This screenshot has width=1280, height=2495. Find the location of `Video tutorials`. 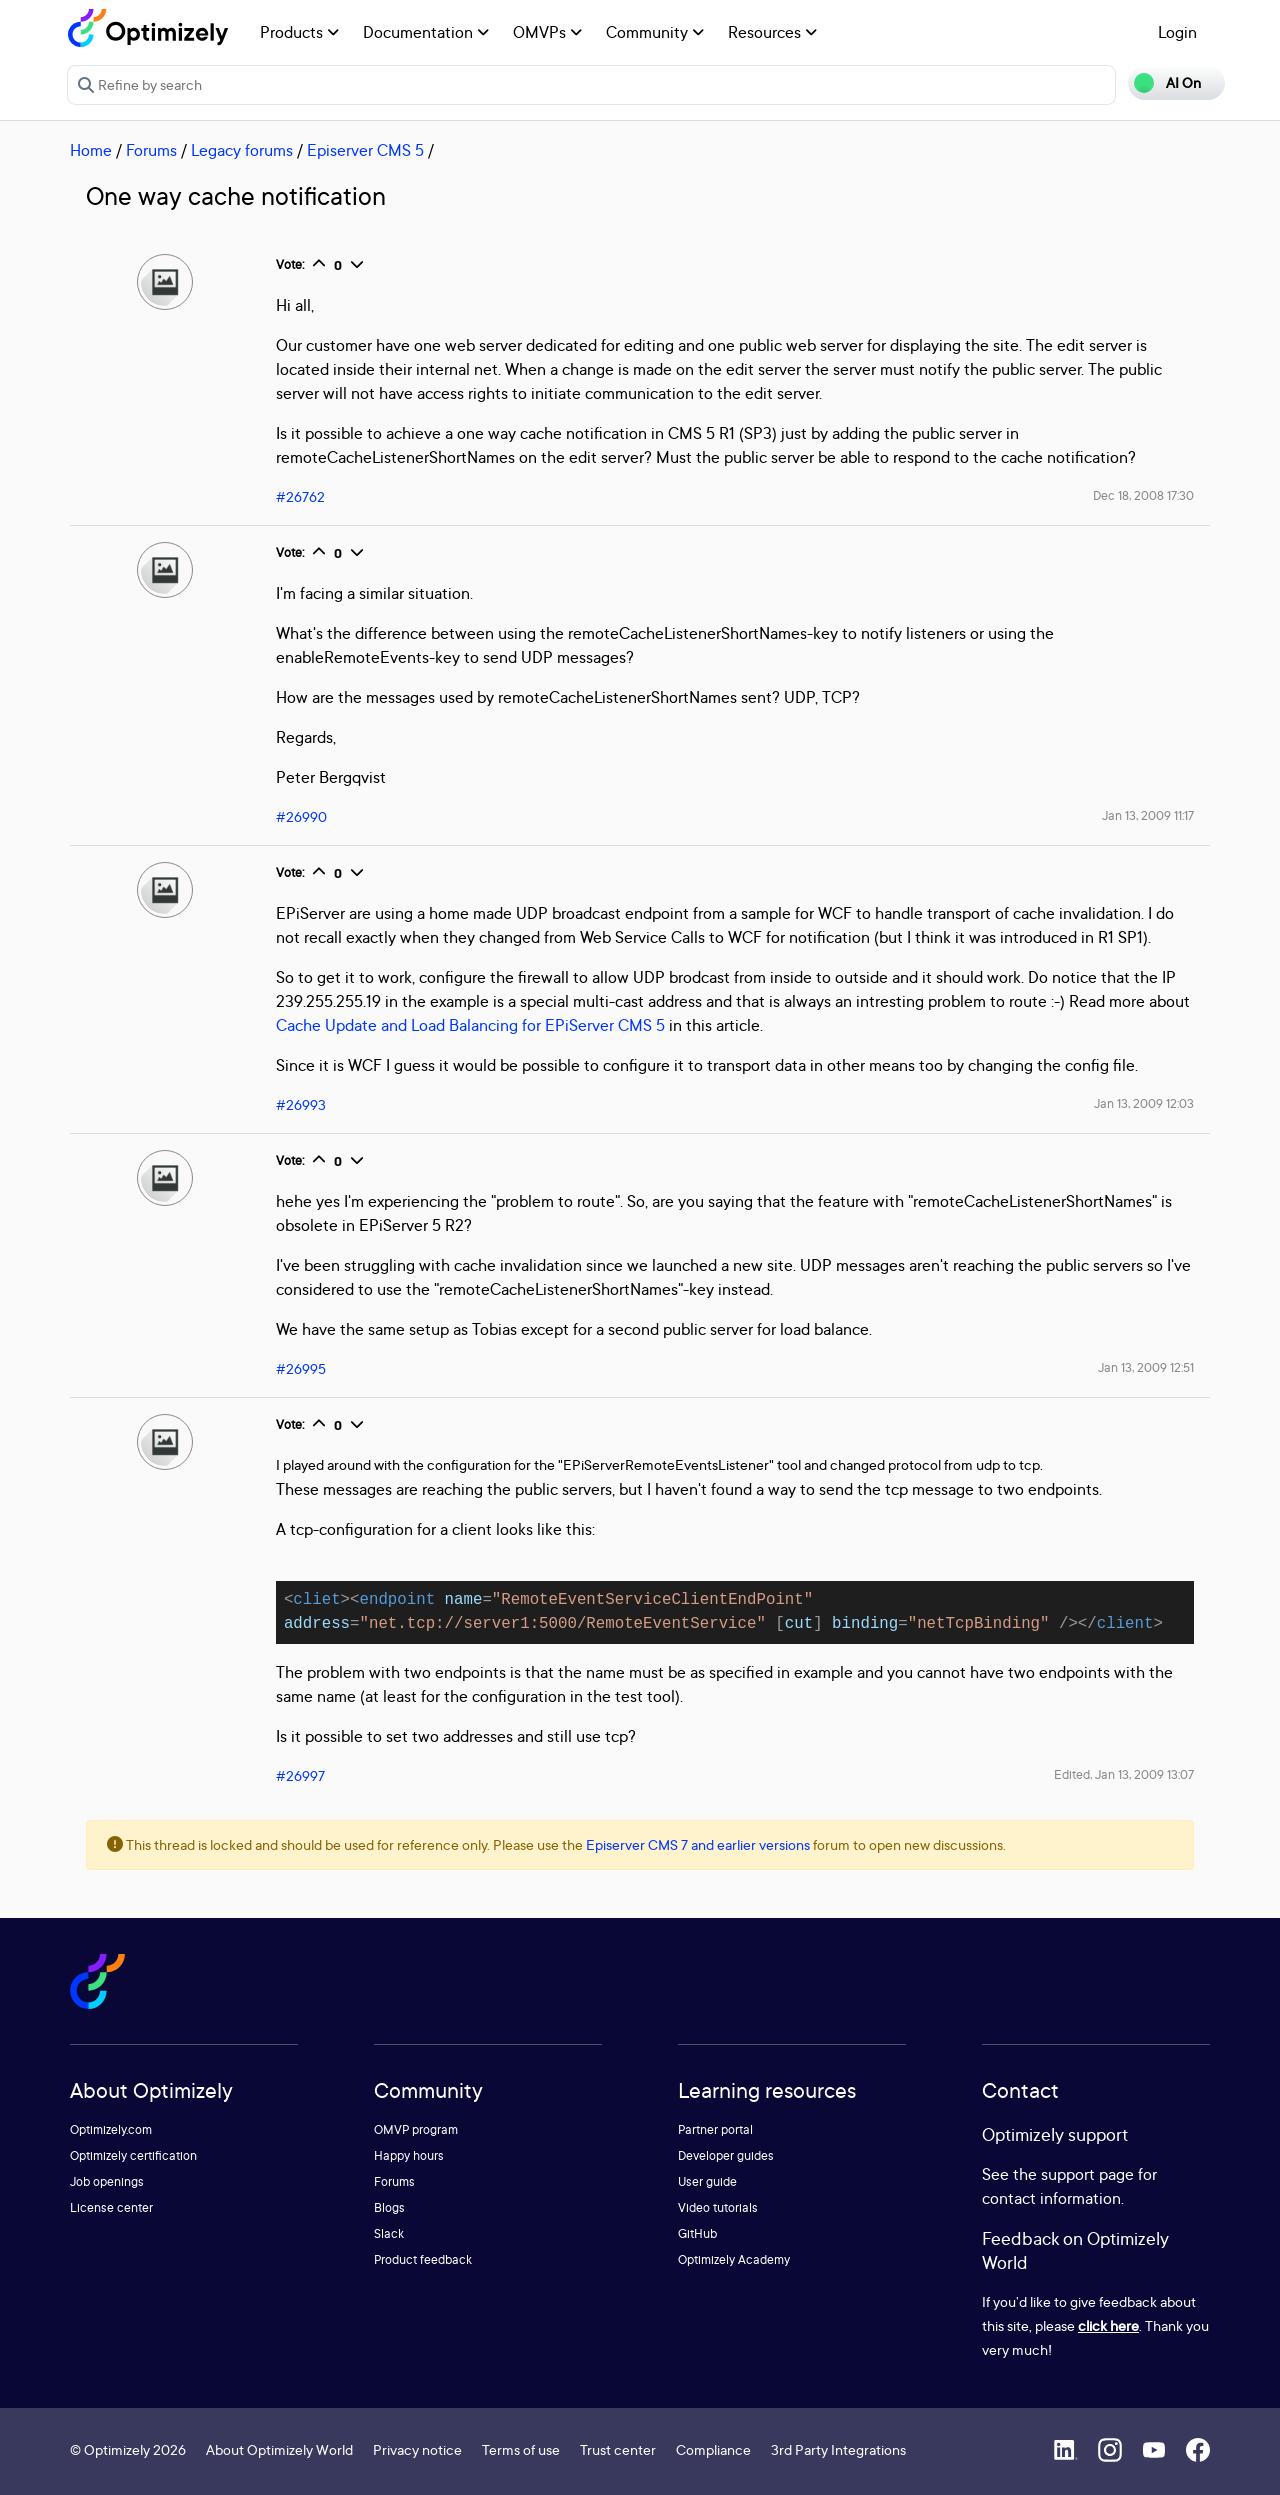

Video tutorials is located at coordinates (718, 2207).